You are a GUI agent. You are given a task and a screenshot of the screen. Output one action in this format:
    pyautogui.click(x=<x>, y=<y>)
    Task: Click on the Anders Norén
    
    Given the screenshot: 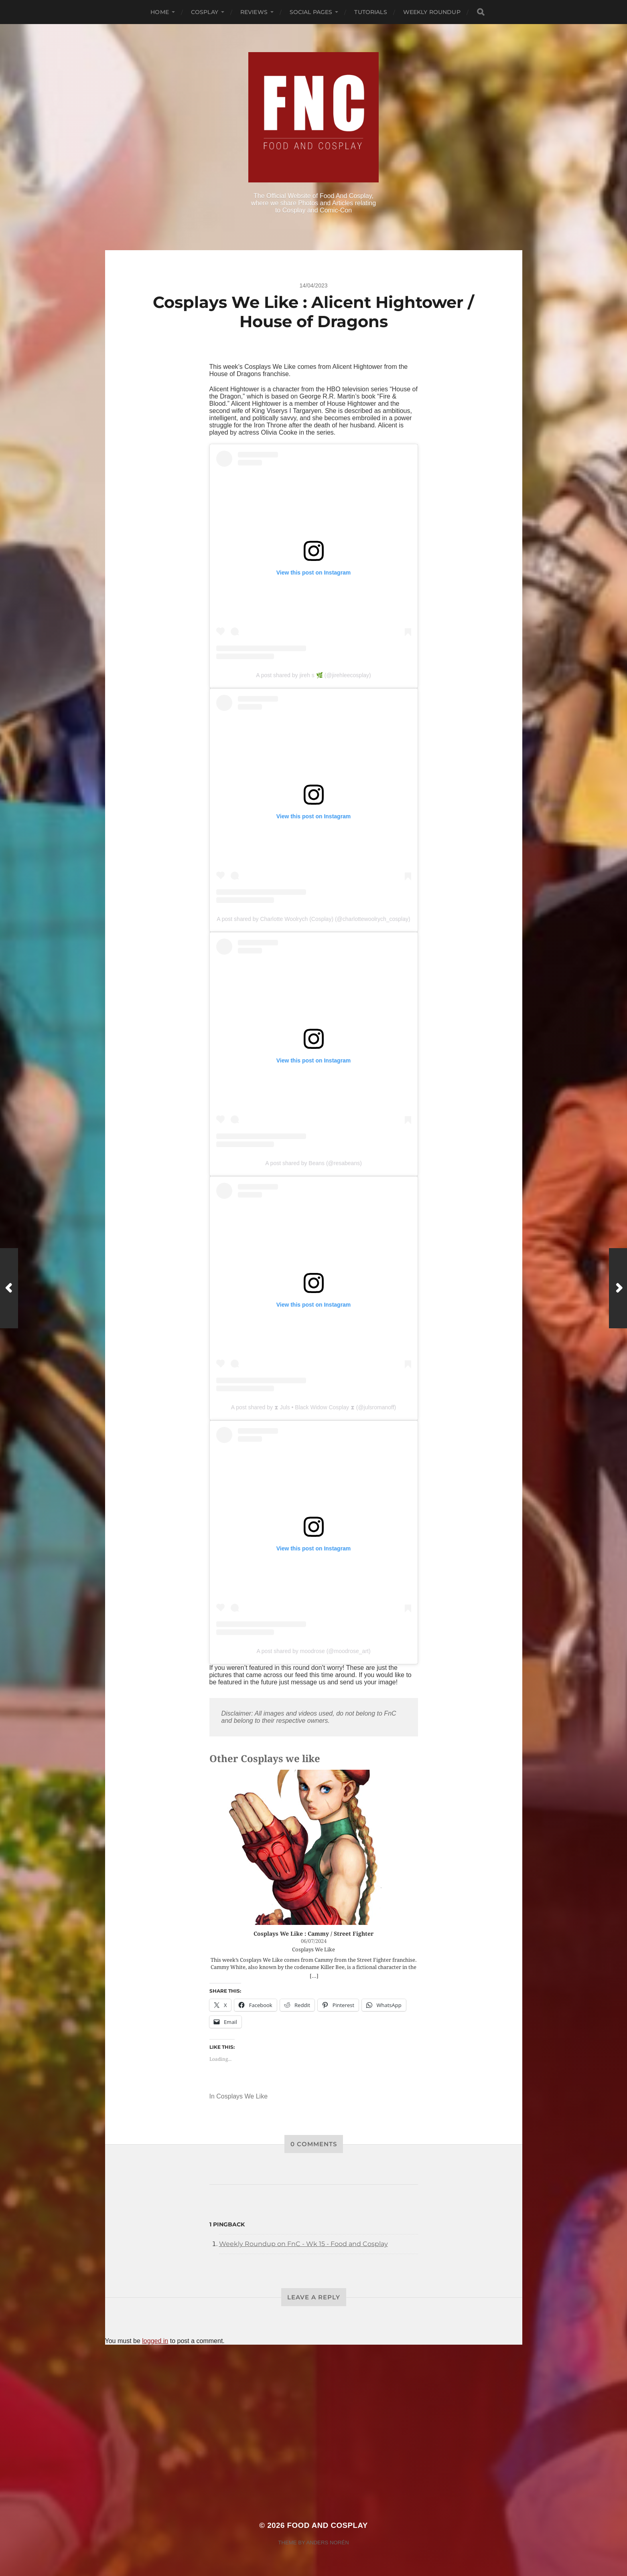 What is the action you would take?
    pyautogui.click(x=327, y=2543)
    